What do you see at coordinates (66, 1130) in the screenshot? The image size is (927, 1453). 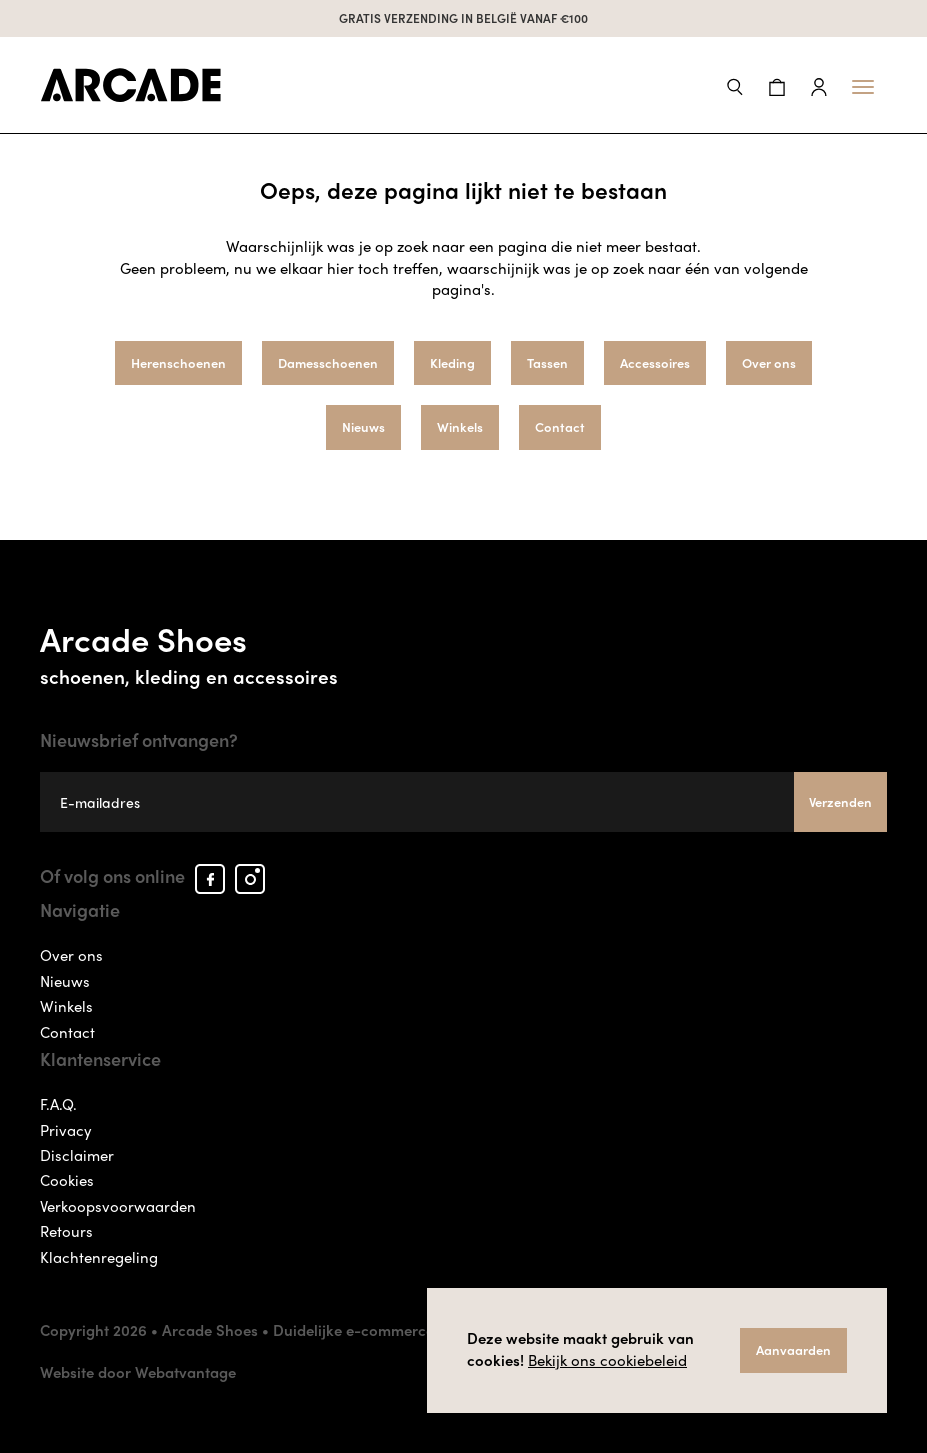 I see `Privacy` at bounding box center [66, 1130].